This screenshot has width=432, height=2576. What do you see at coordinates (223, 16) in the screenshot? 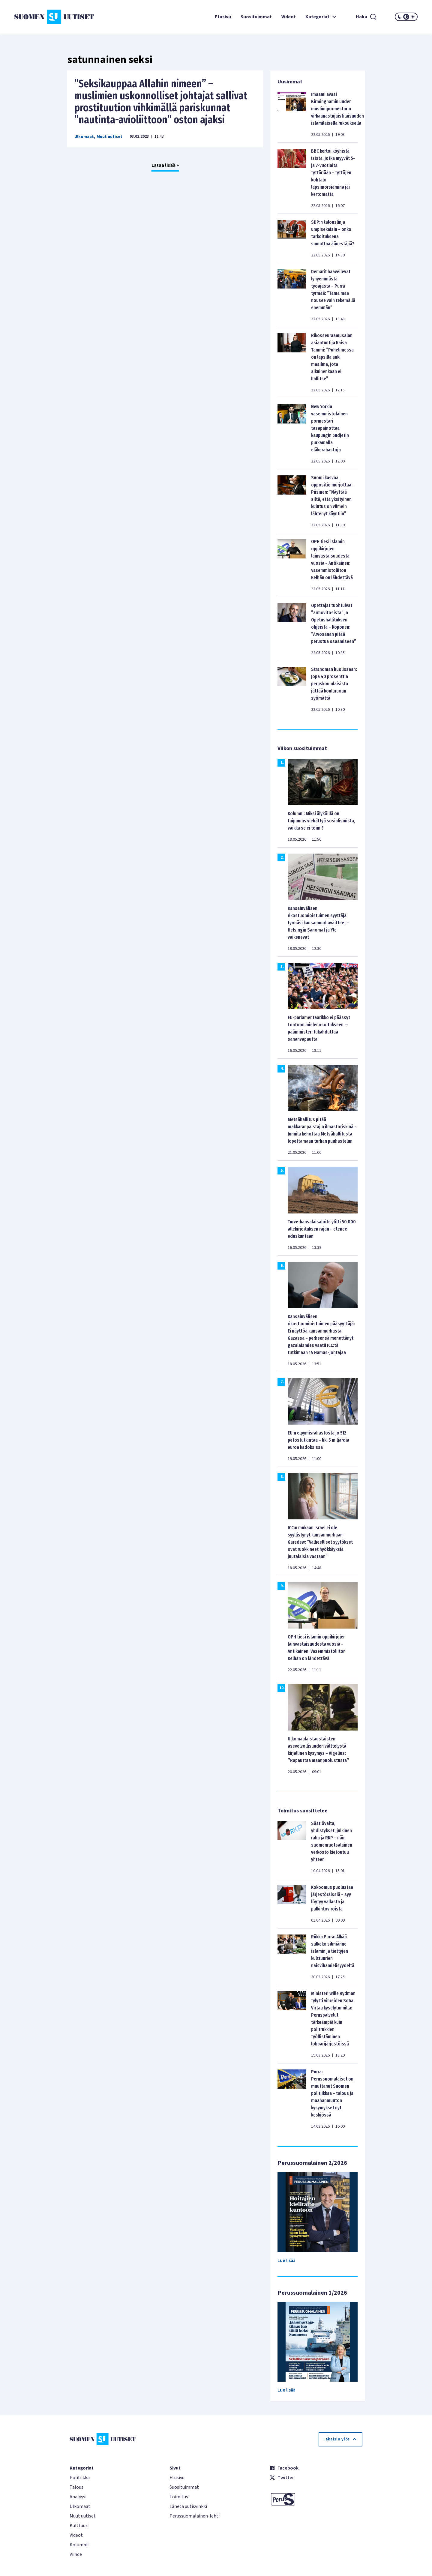
I see `Etusivu` at bounding box center [223, 16].